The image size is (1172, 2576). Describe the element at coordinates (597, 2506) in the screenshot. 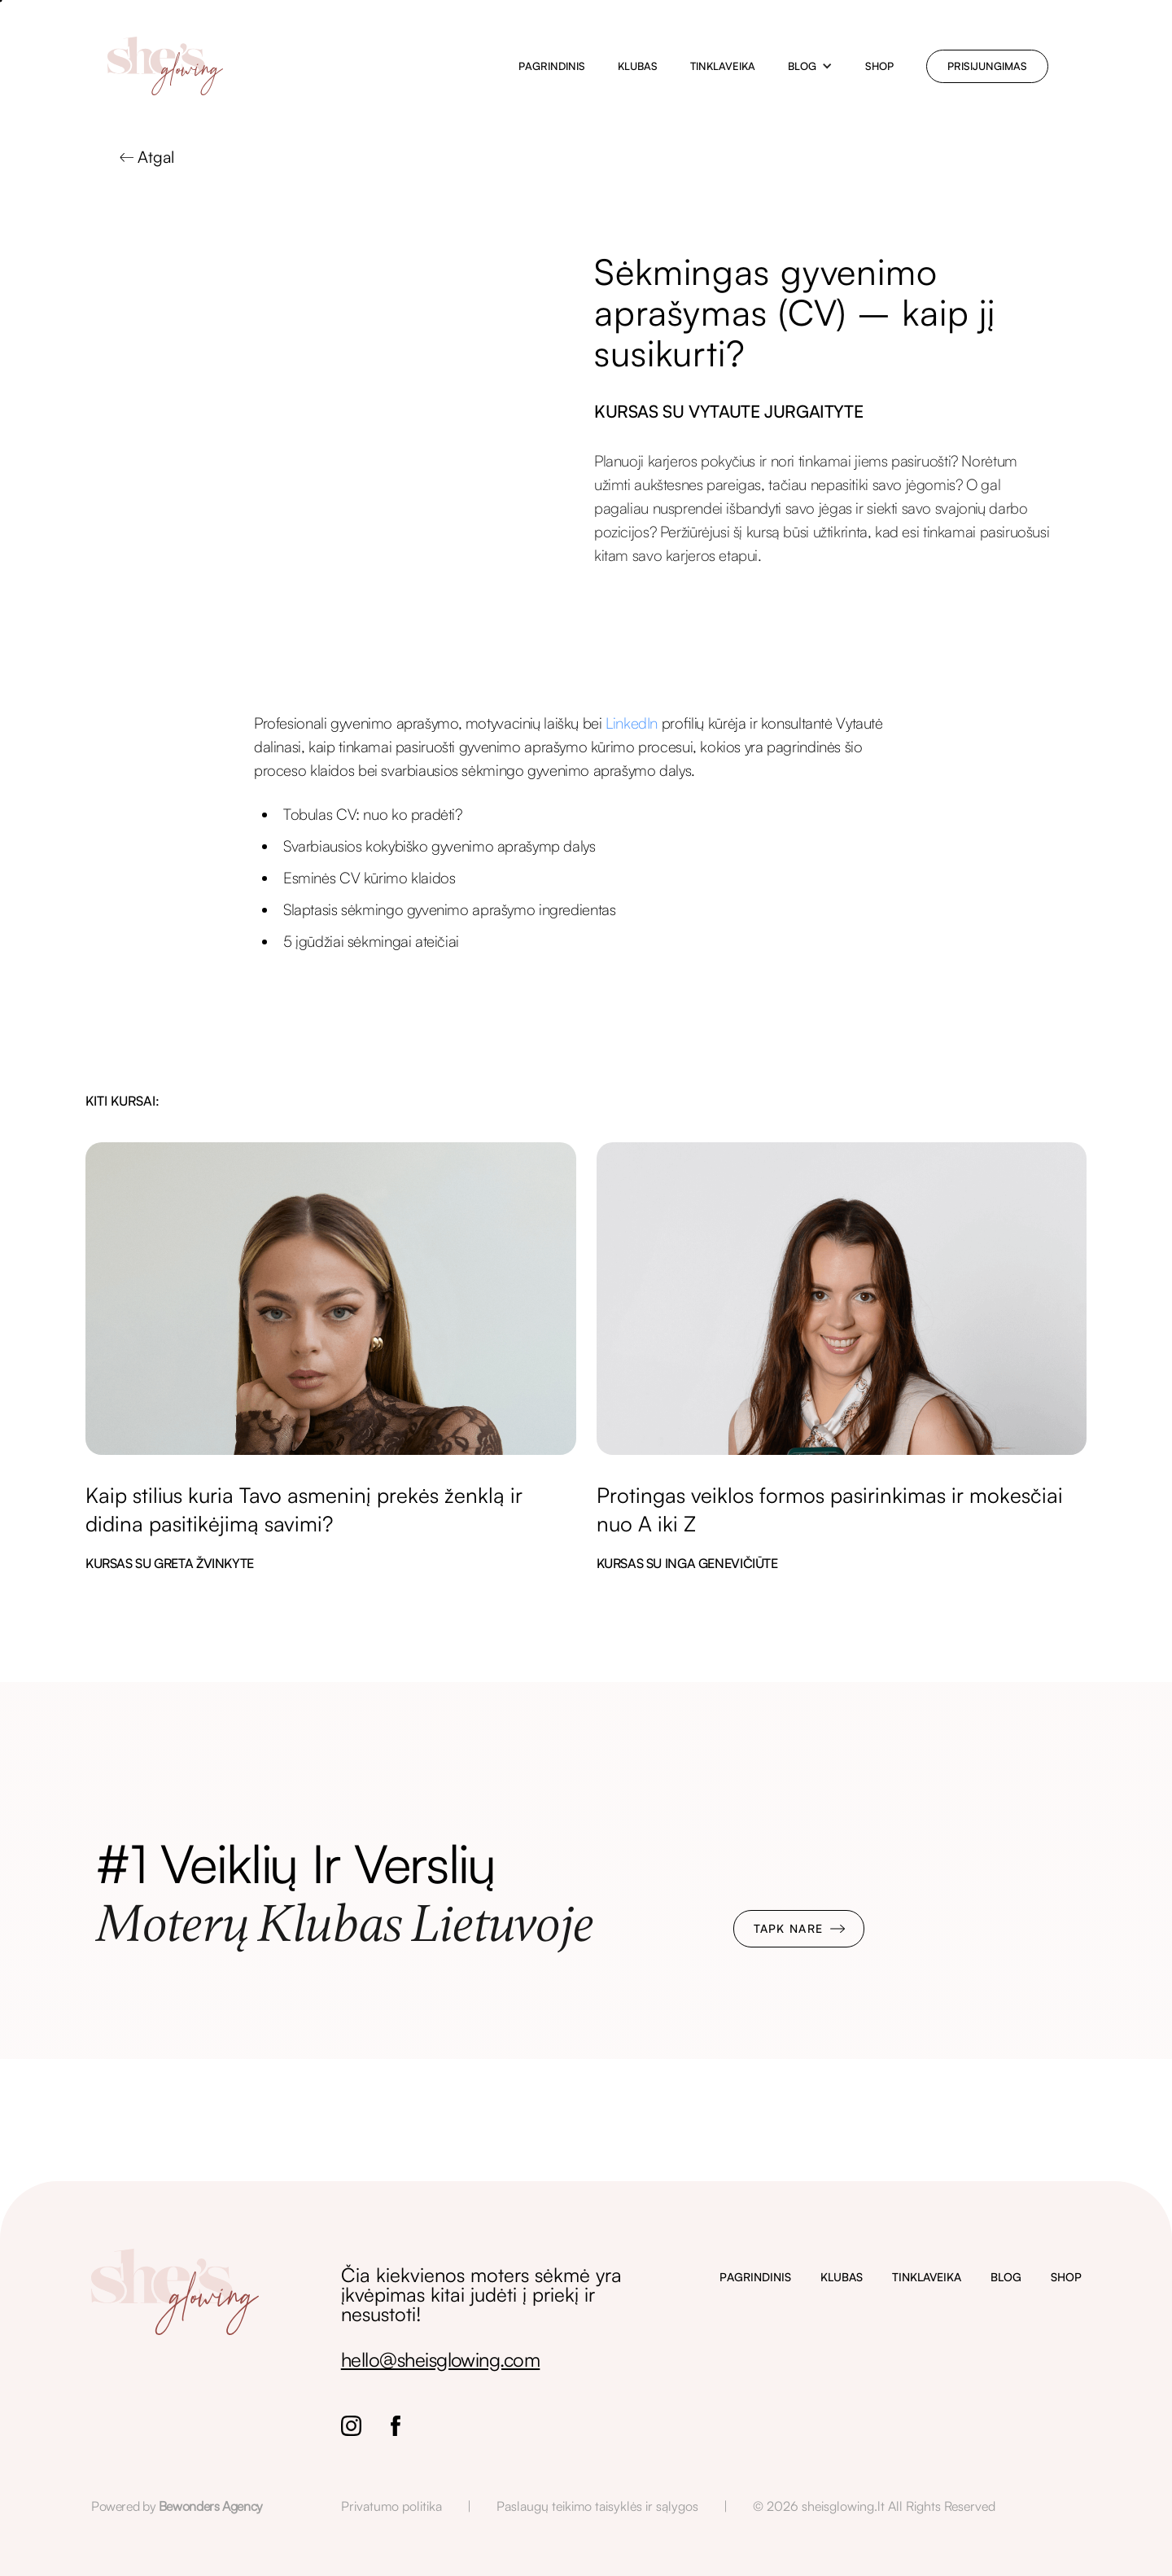

I see `Paslaugų teikimo taisyklės ir sąlygos` at that location.